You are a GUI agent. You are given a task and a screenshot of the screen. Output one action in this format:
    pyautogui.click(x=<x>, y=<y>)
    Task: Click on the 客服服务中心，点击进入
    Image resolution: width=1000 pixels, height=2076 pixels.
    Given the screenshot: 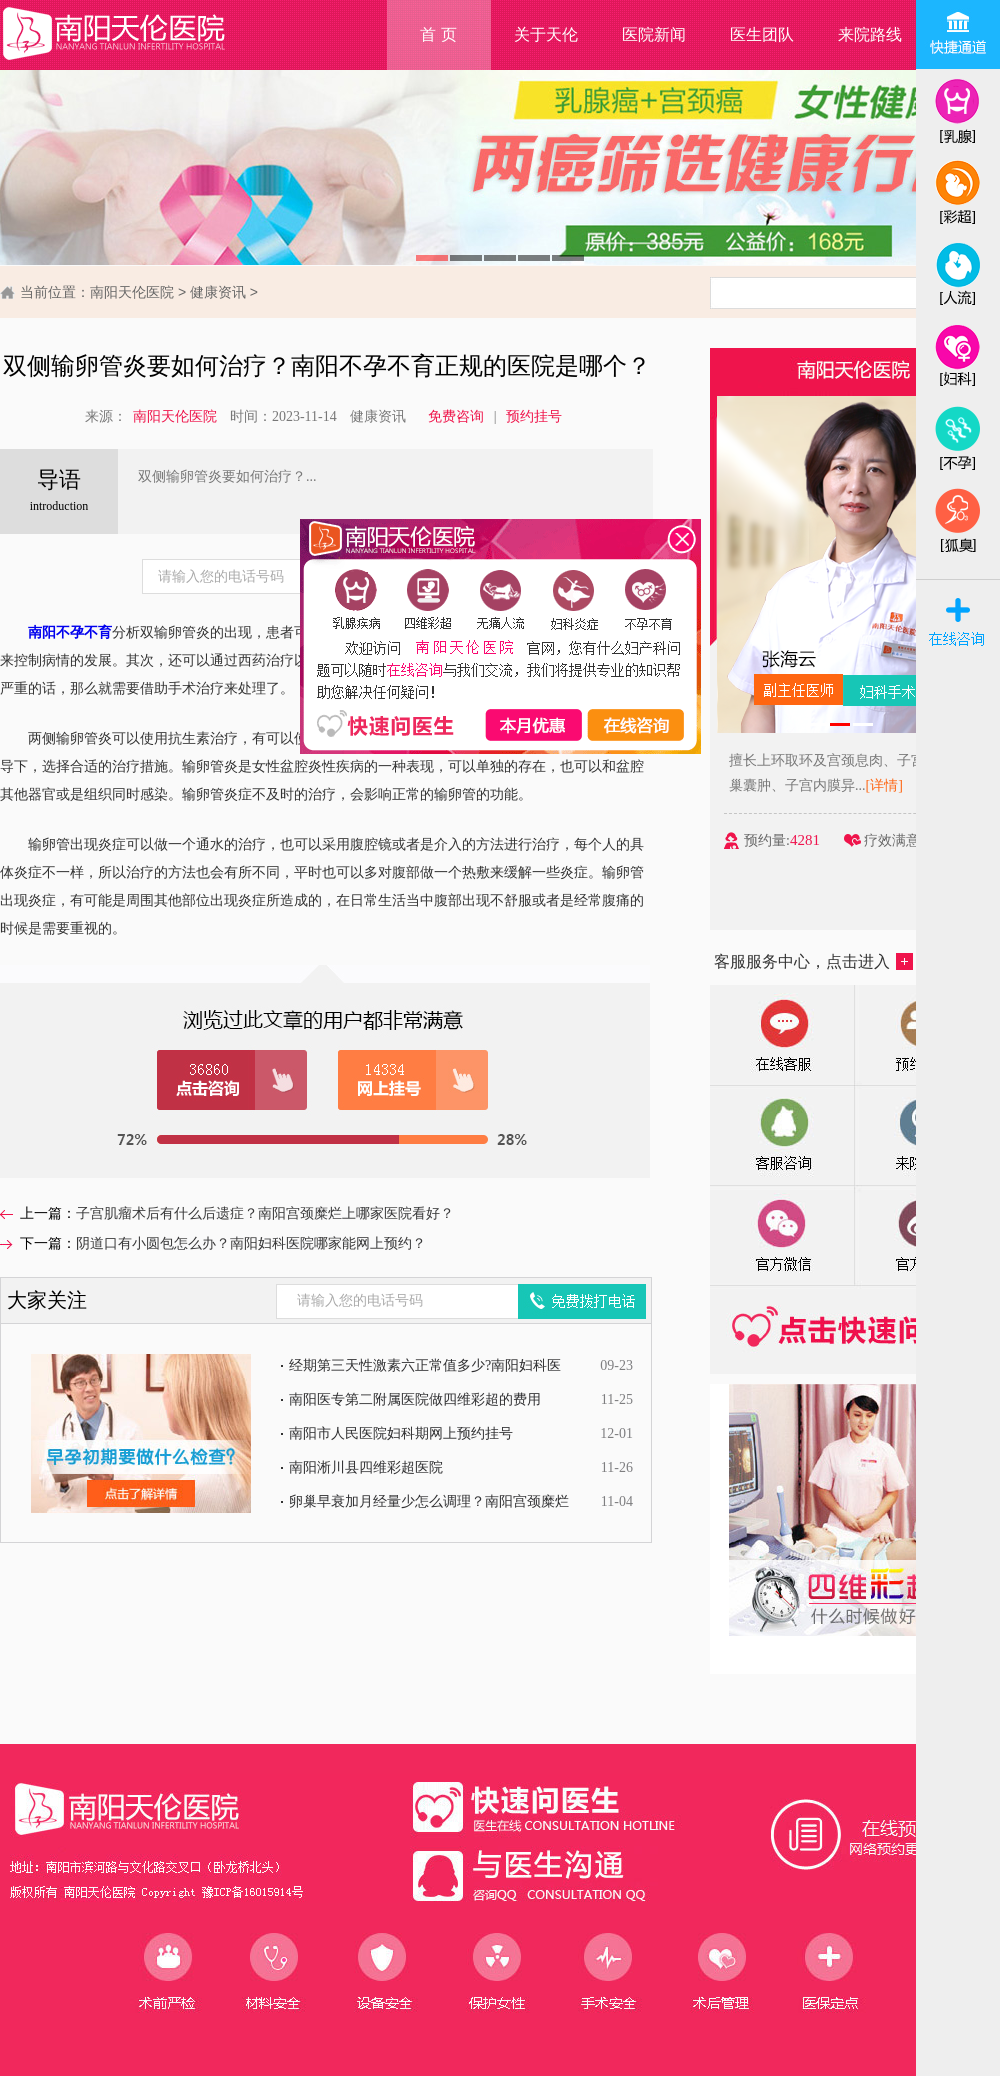 What is the action you would take?
    pyautogui.click(x=813, y=961)
    